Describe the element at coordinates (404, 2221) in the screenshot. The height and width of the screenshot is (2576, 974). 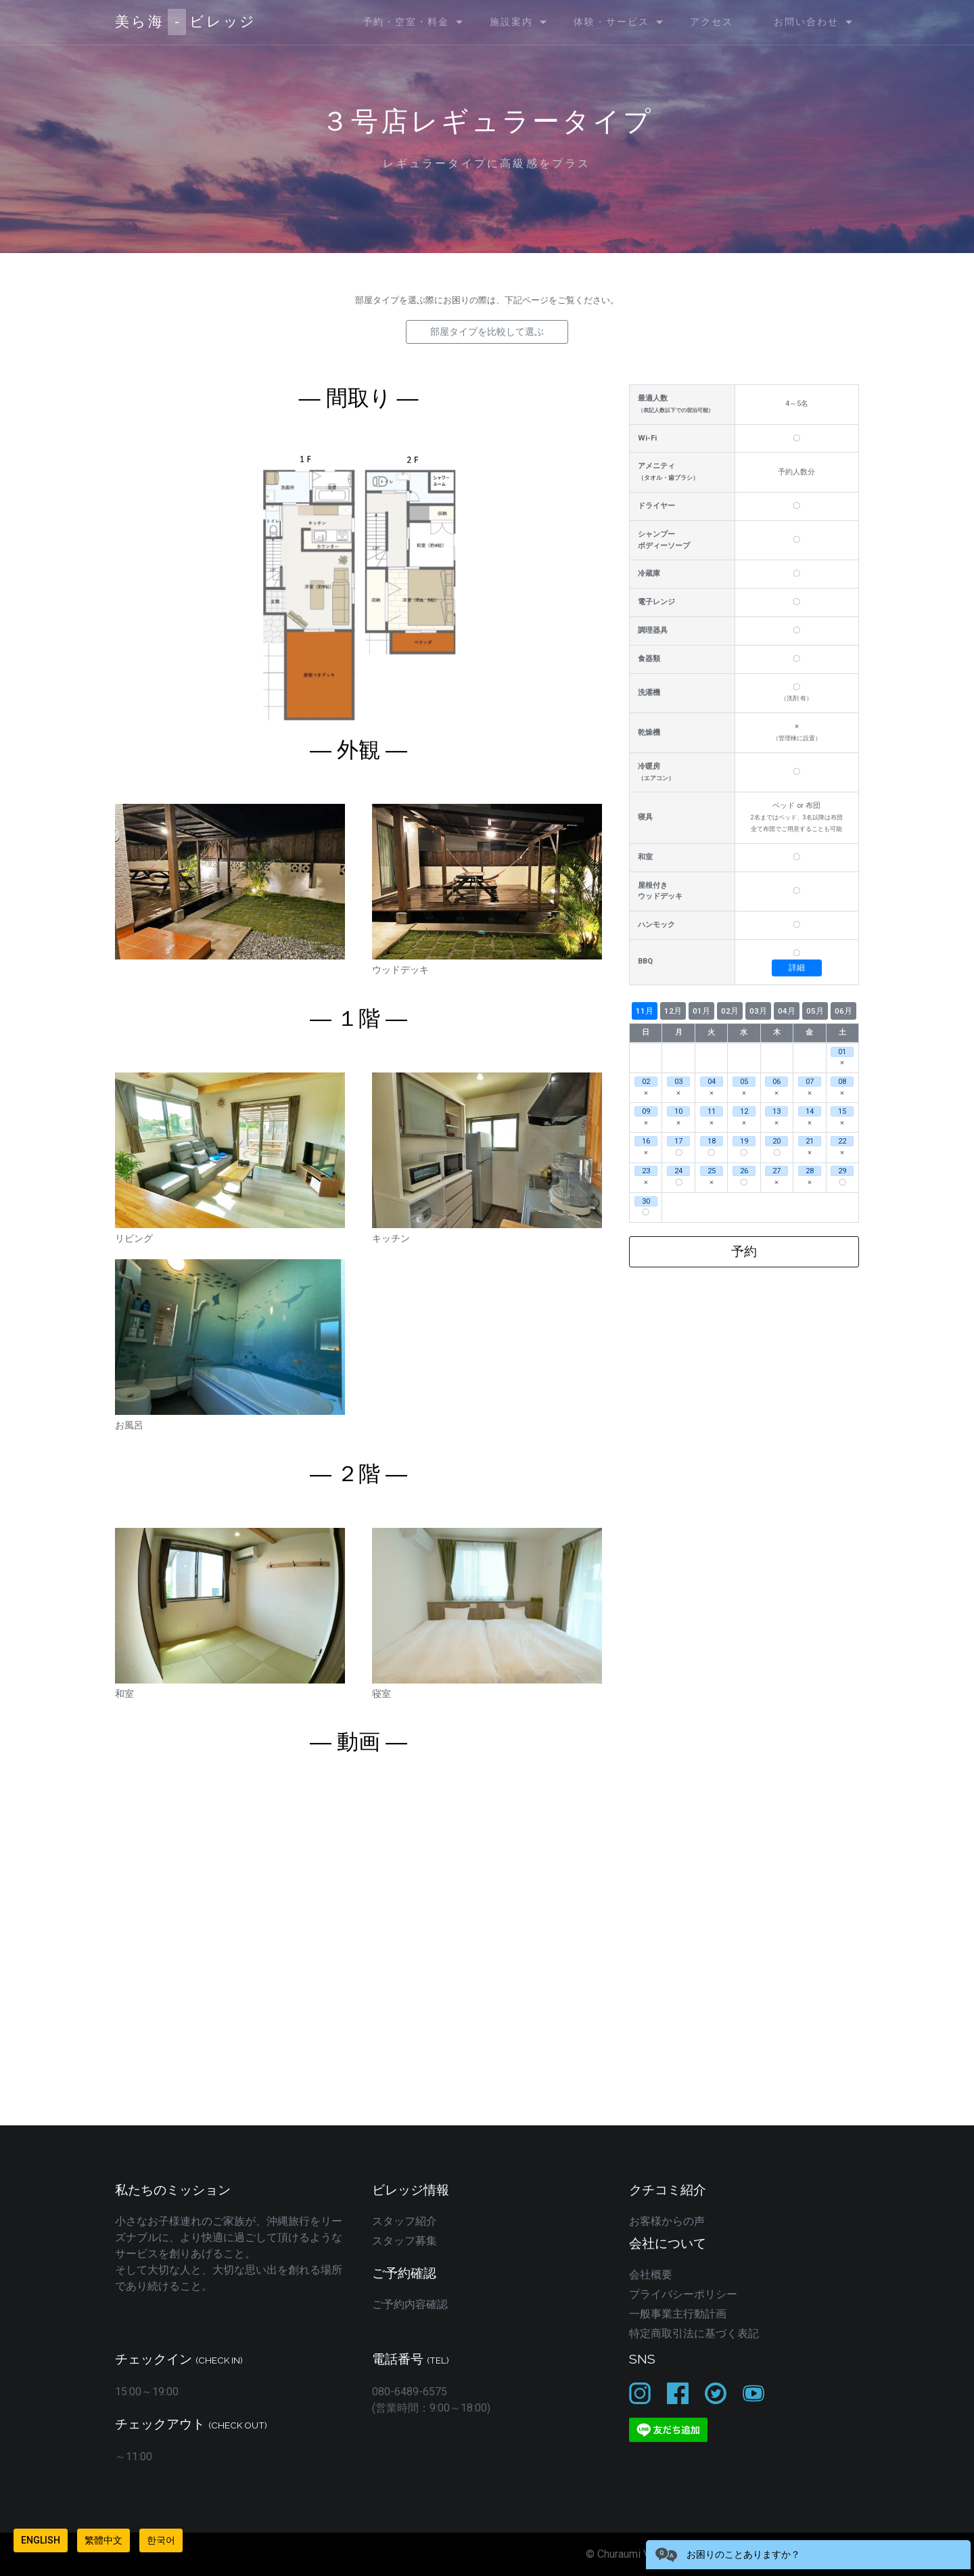
I see `スタッフ紹介` at that location.